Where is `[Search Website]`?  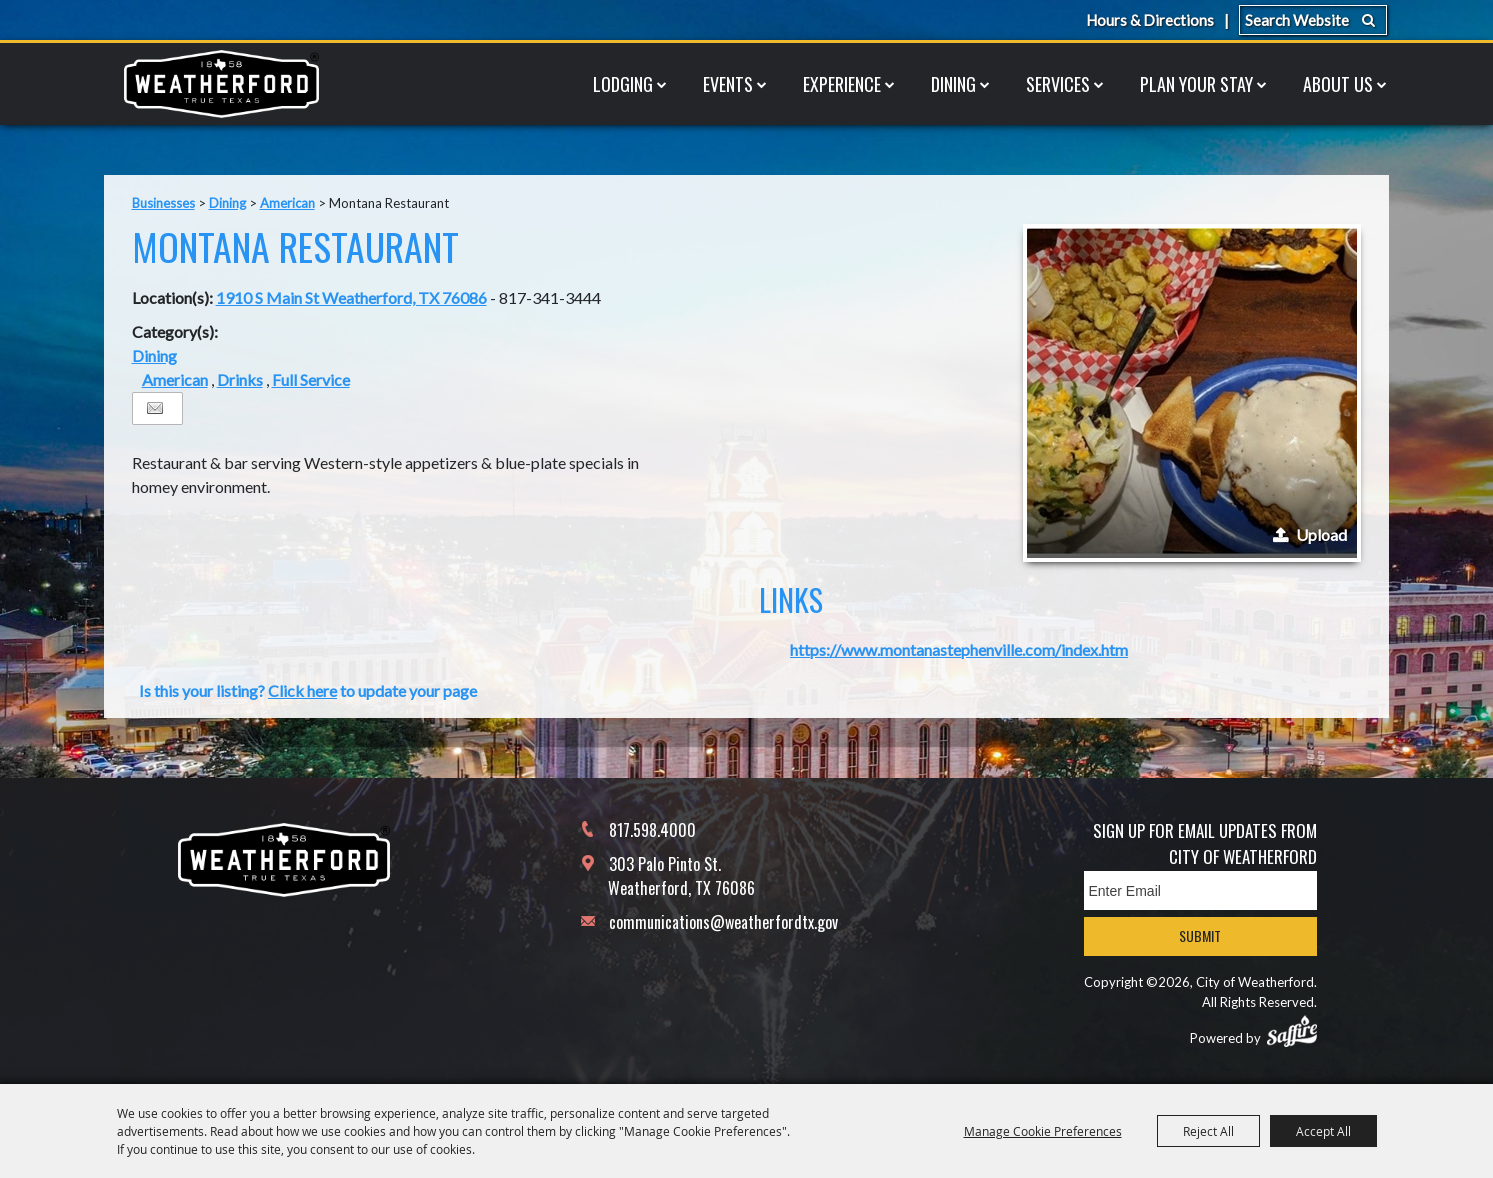
[Search Website] is located at coordinates (1313, 20).